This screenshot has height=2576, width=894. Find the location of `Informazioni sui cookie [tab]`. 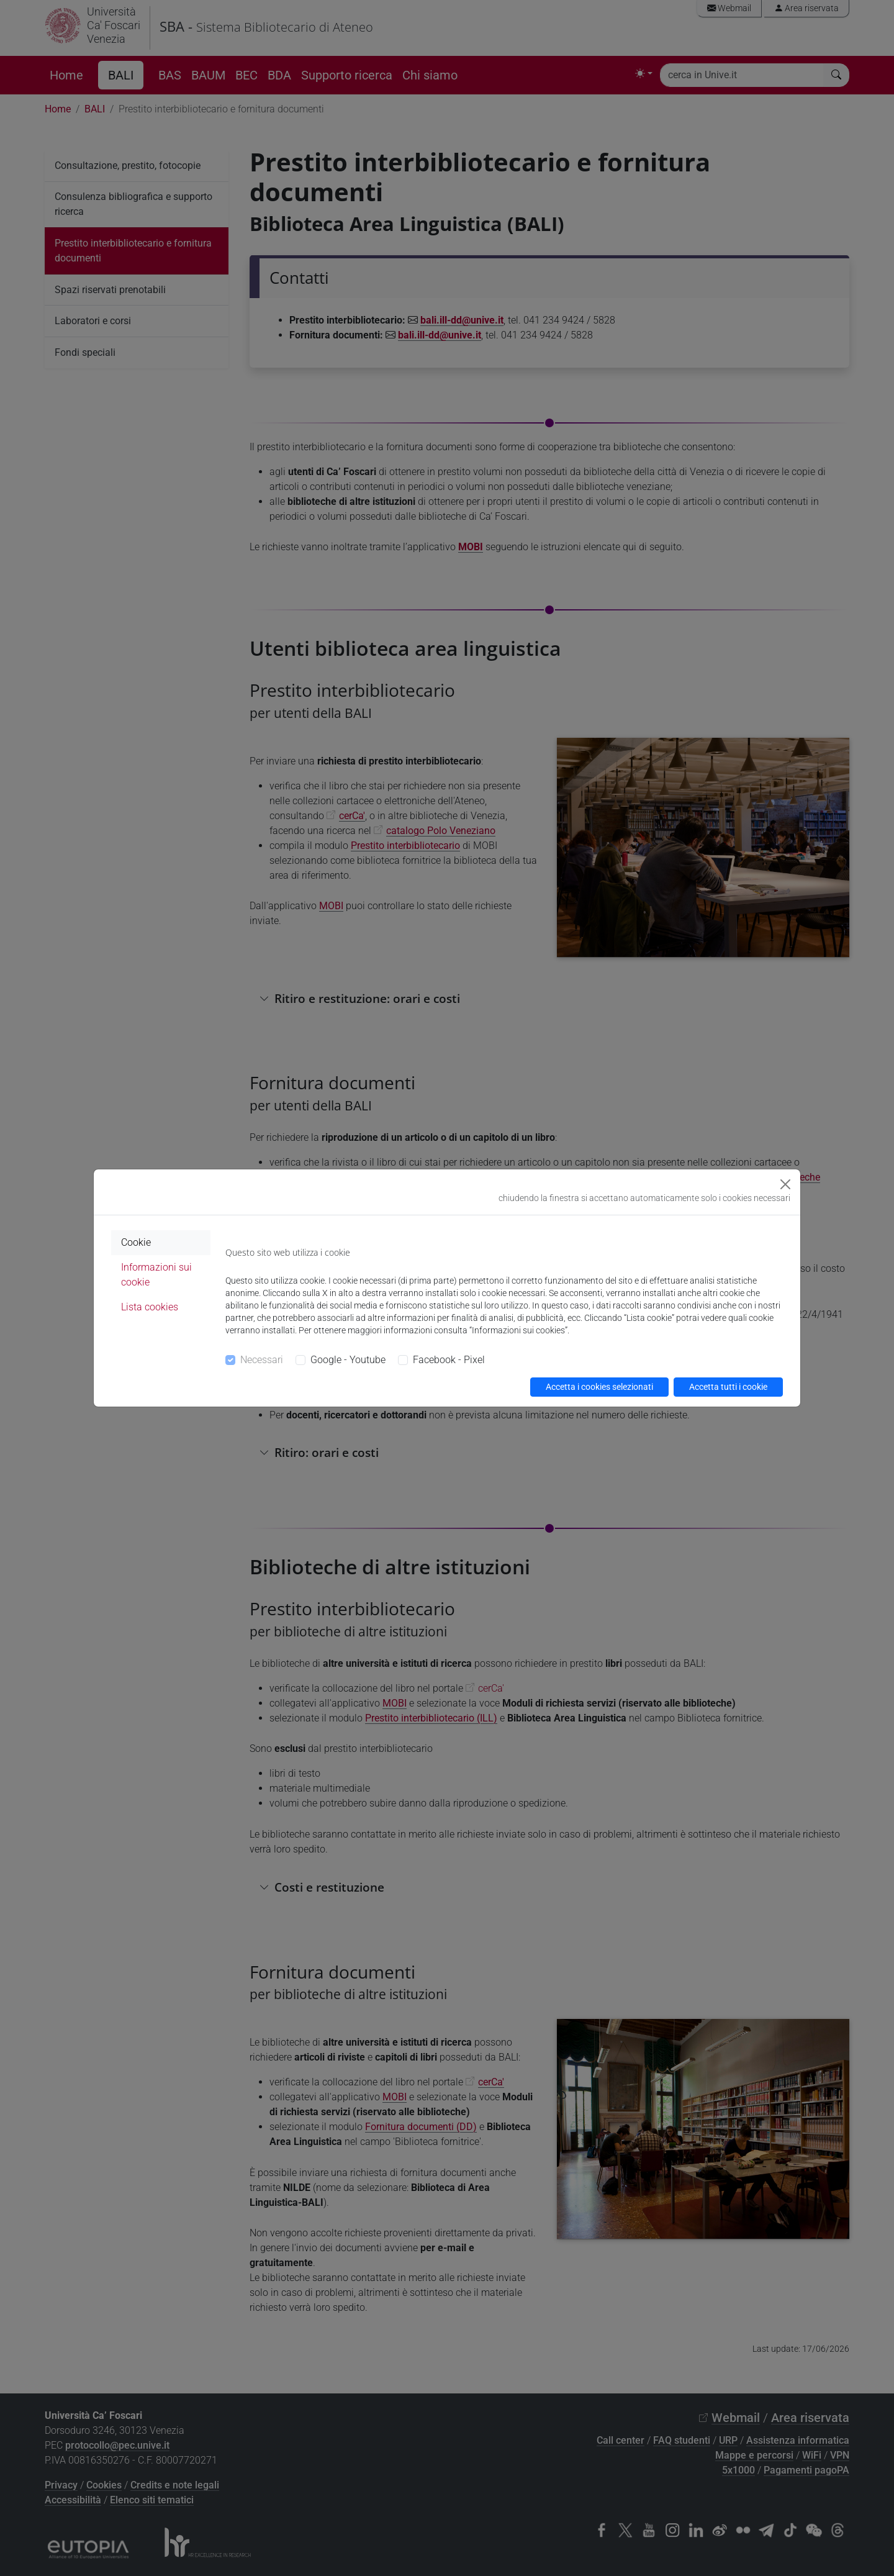

Informazioni sui cookie [tab] is located at coordinates (156, 1274).